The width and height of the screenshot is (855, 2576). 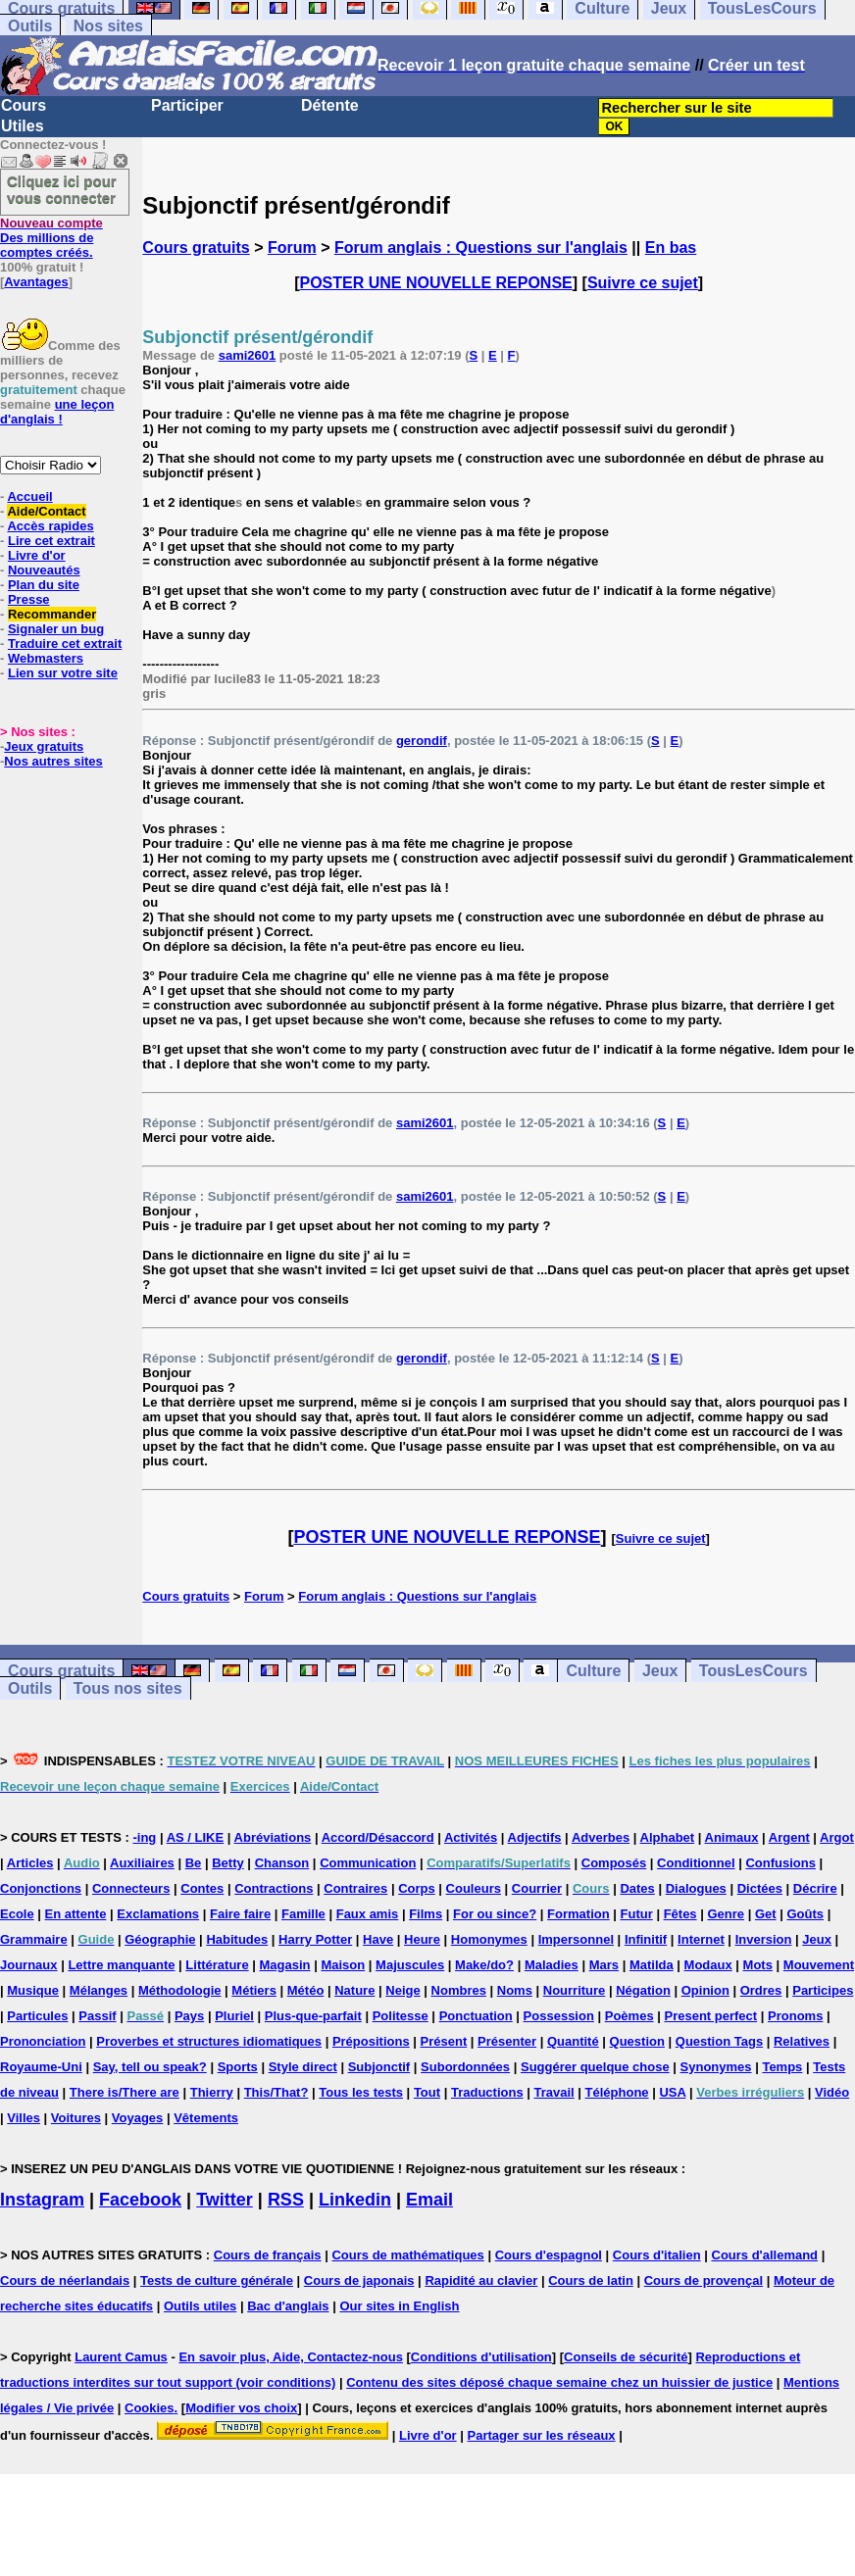 I want to click on Relatives, so click(x=802, y=2041).